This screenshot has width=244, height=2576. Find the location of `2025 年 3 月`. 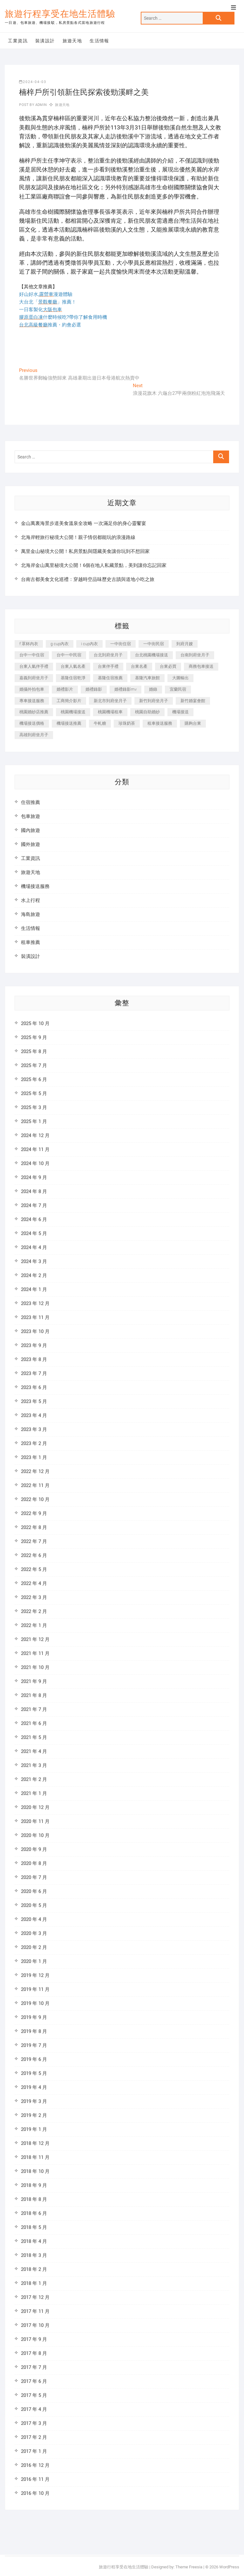

2025 年 3 月 is located at coordinates (34, 1107).